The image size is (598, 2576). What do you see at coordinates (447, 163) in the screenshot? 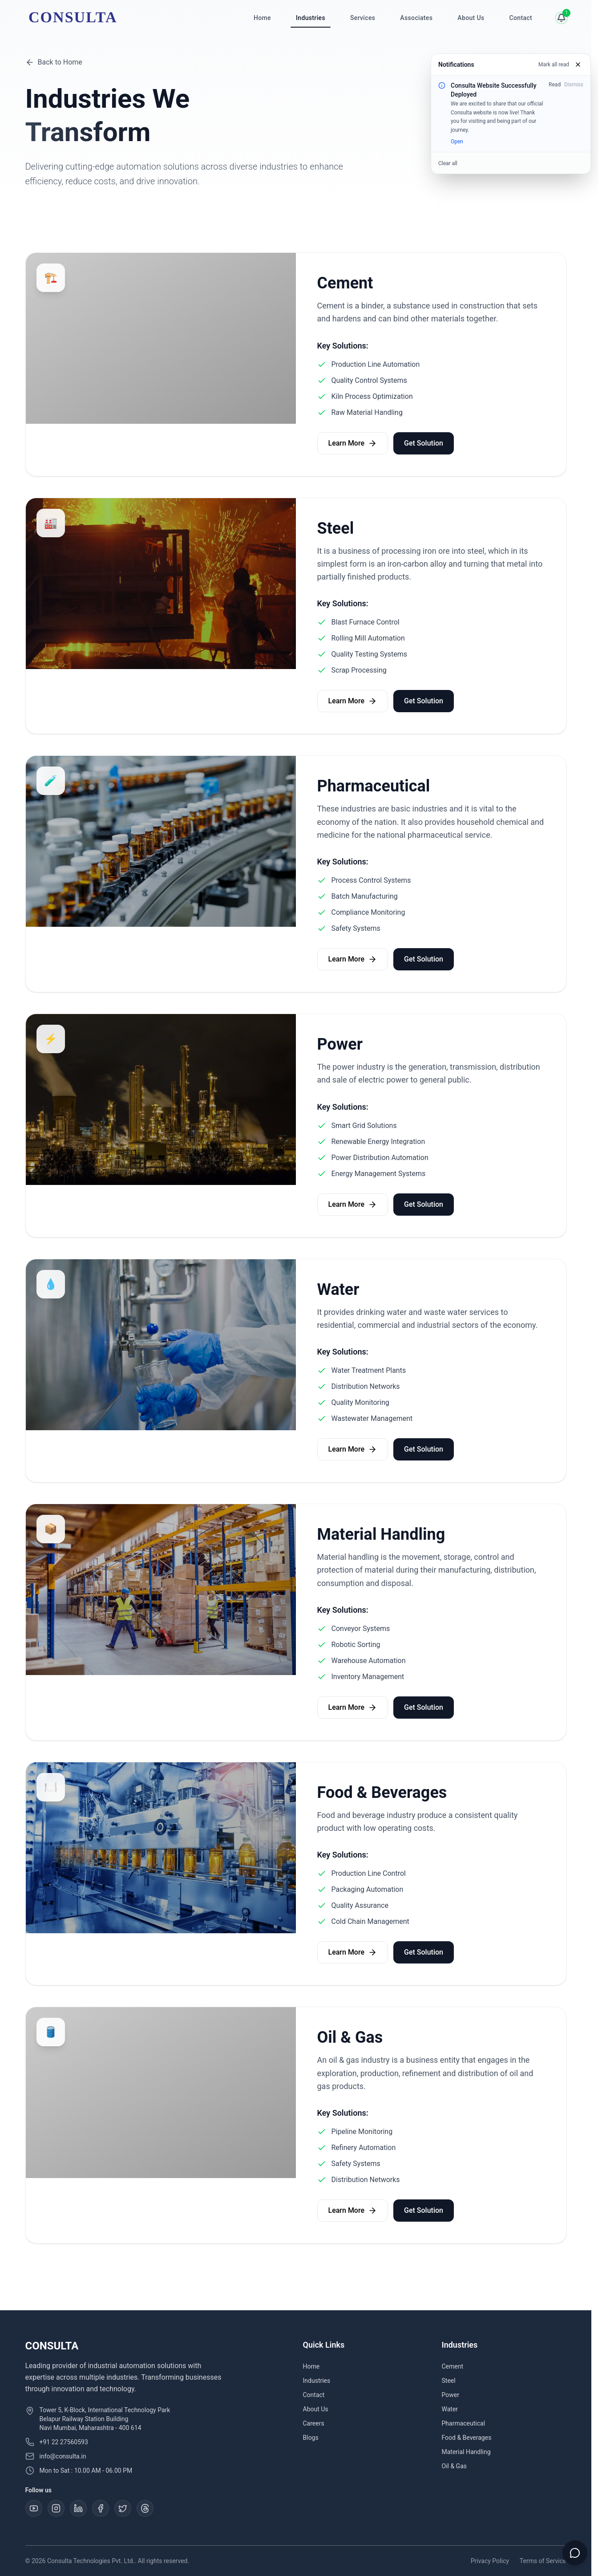
I see `Clear all` at bounding box center [447, 163].